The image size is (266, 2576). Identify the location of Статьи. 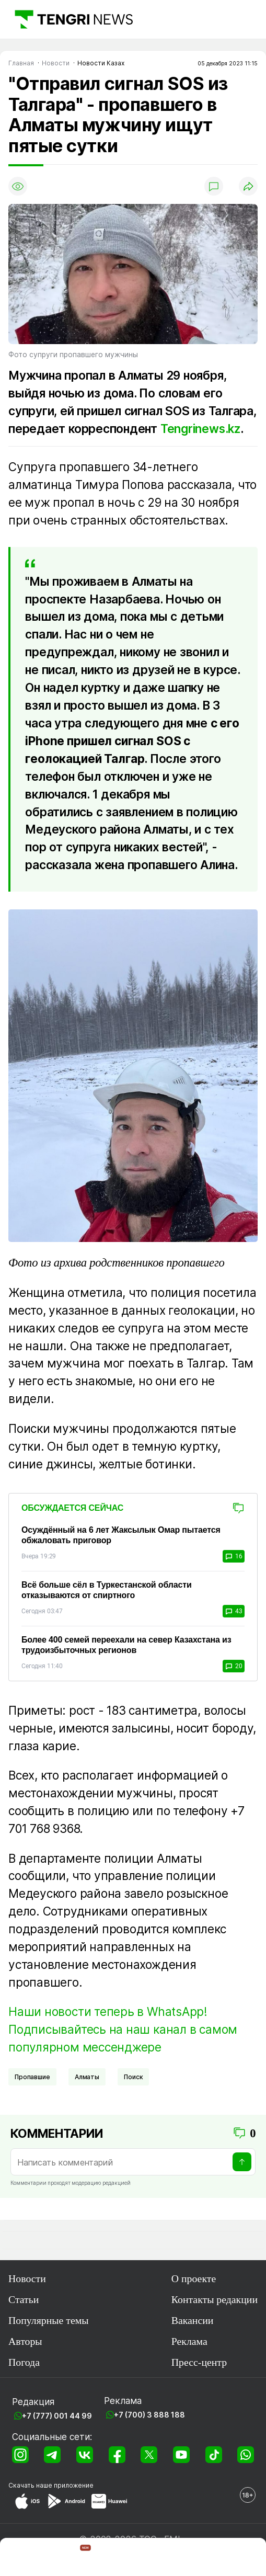
(23, 2299).